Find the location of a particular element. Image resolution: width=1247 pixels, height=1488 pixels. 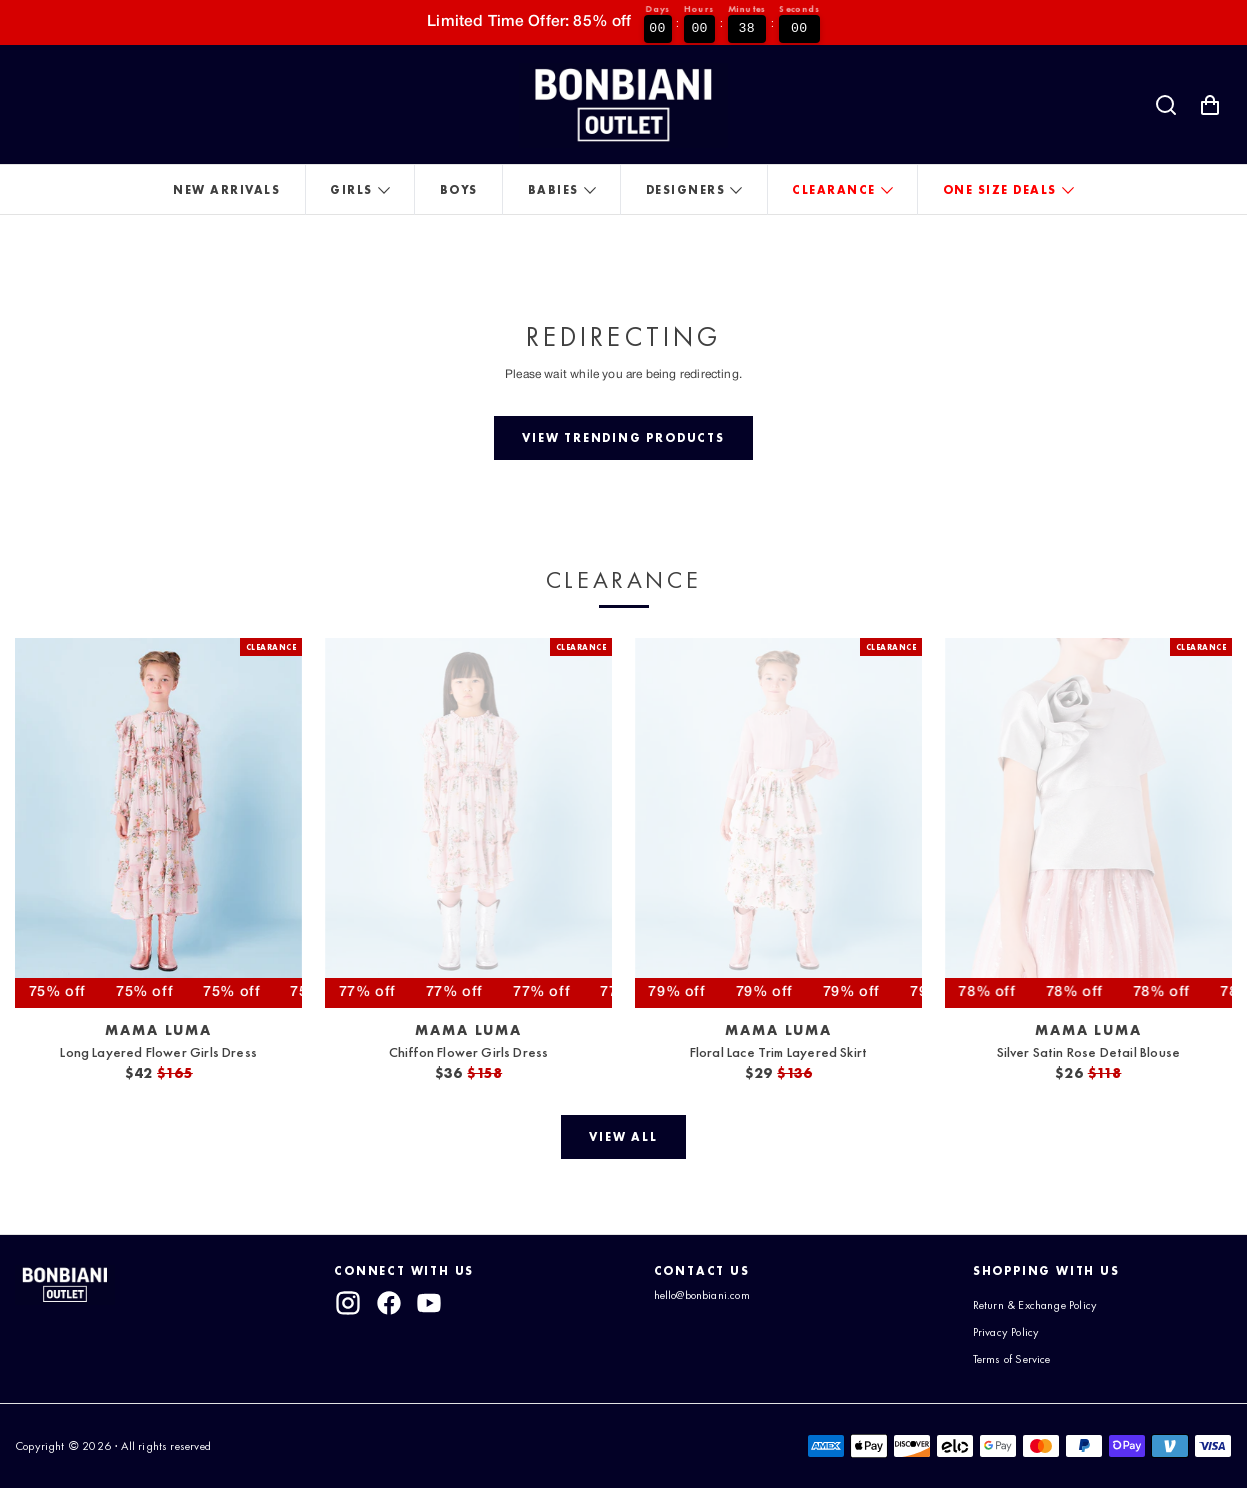

[facebook] is located at coordinates (389, 1303).